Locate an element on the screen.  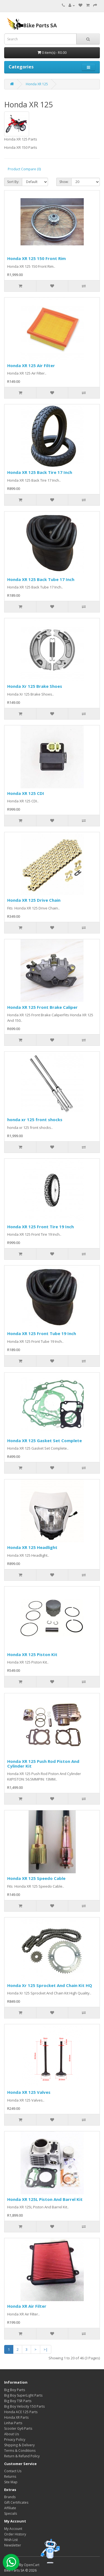
Return & Refund Policy is located at coordinates (22, 2456).